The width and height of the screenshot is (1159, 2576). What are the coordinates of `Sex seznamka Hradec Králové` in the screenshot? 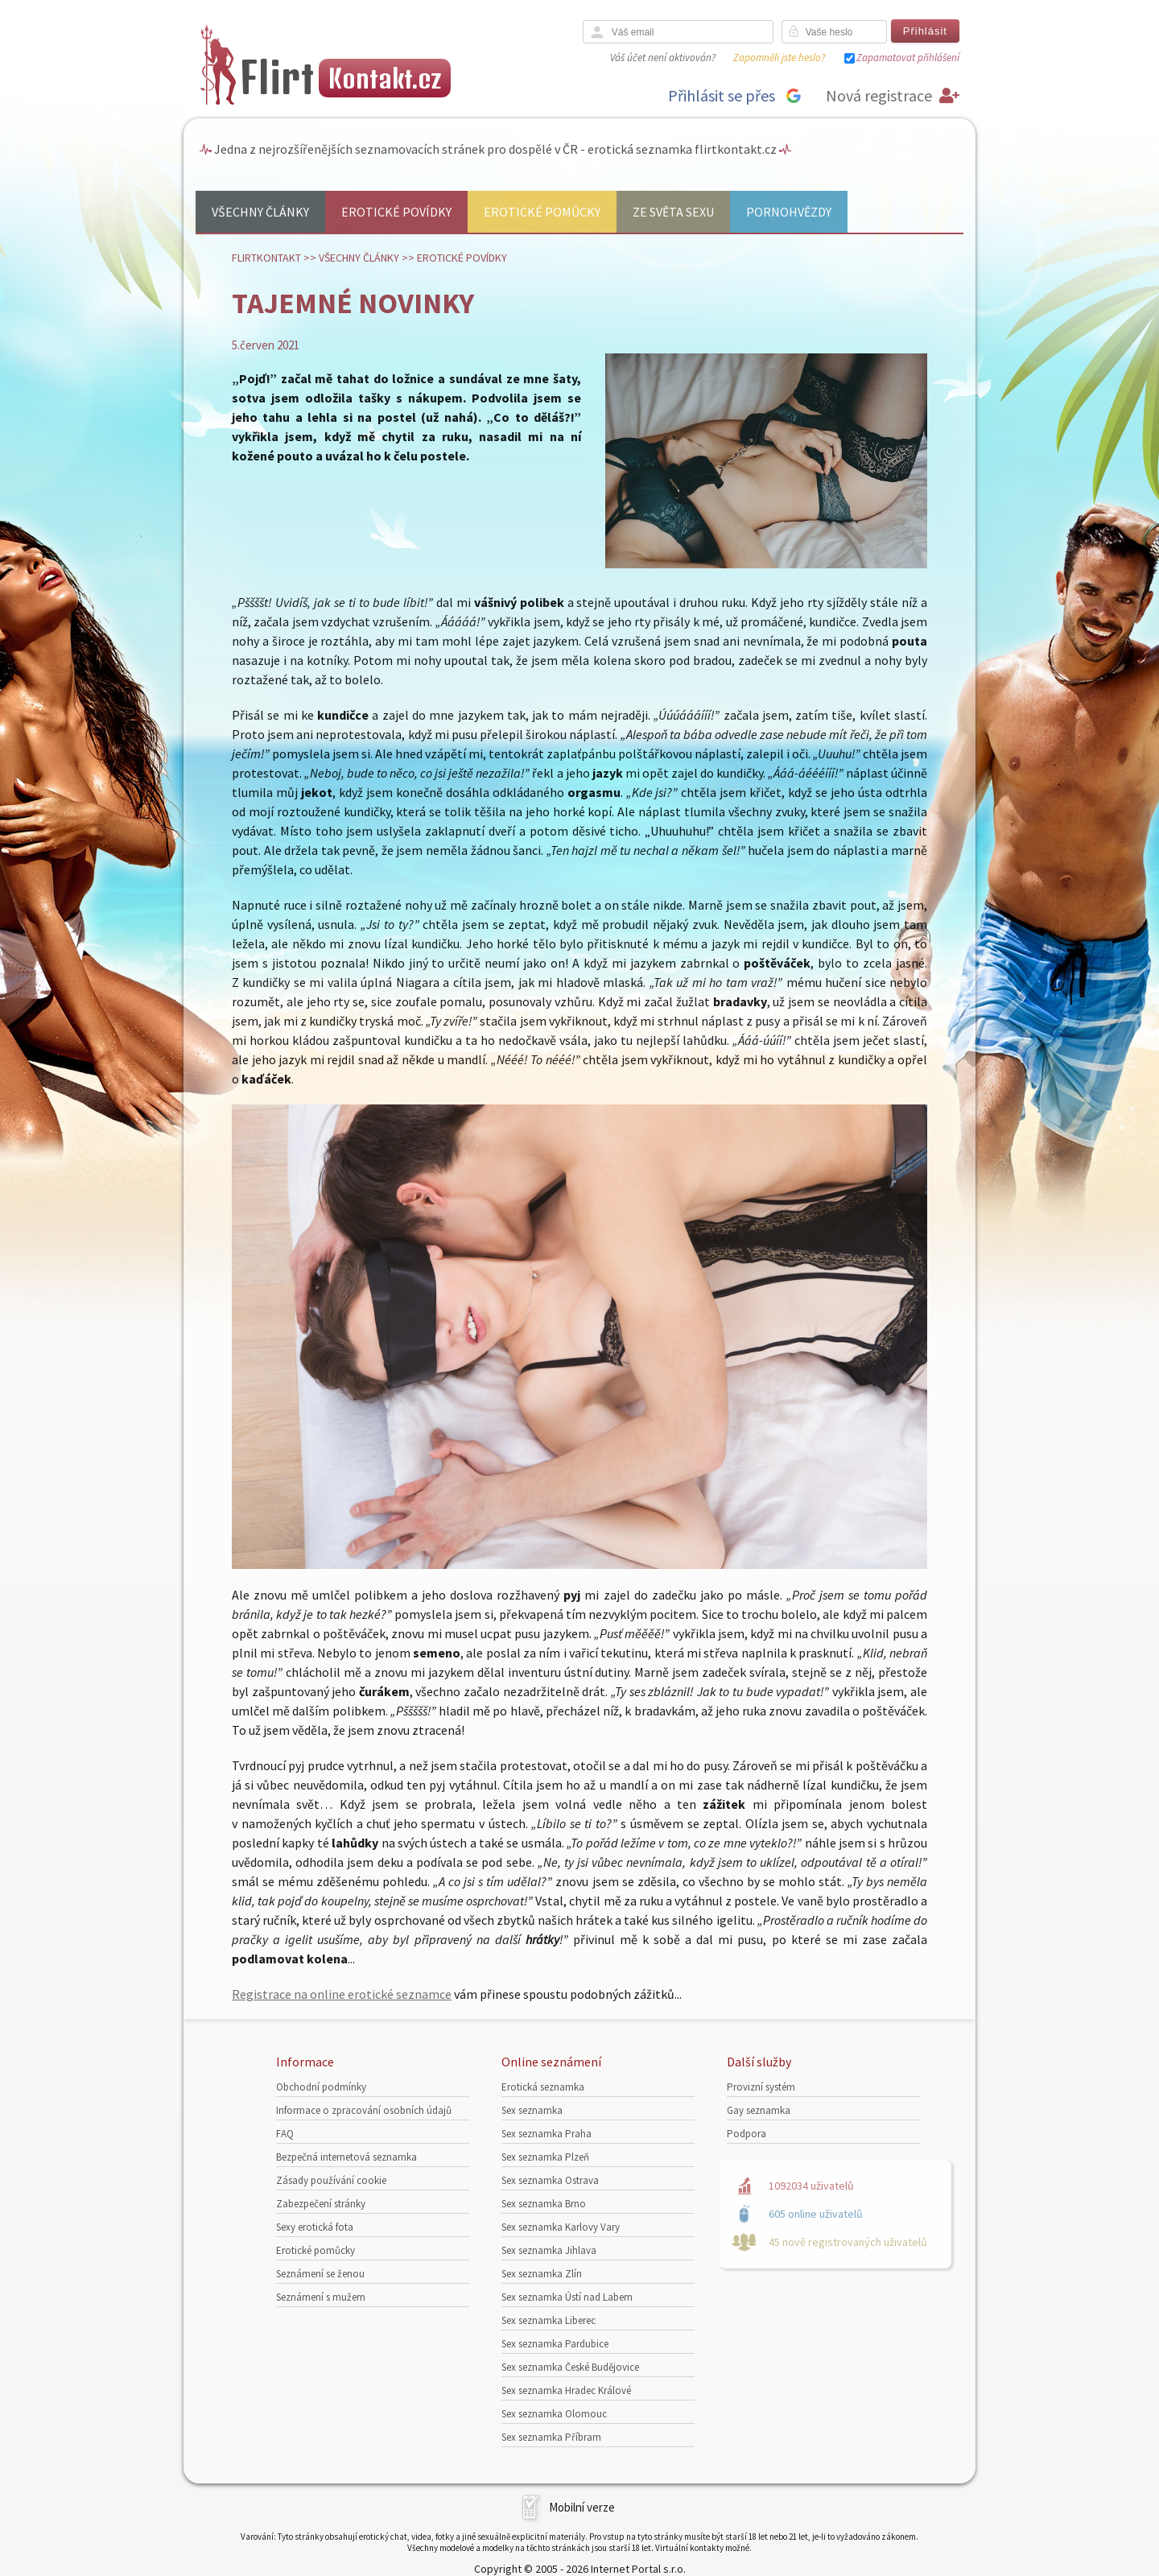 It's located at (566, 2390).